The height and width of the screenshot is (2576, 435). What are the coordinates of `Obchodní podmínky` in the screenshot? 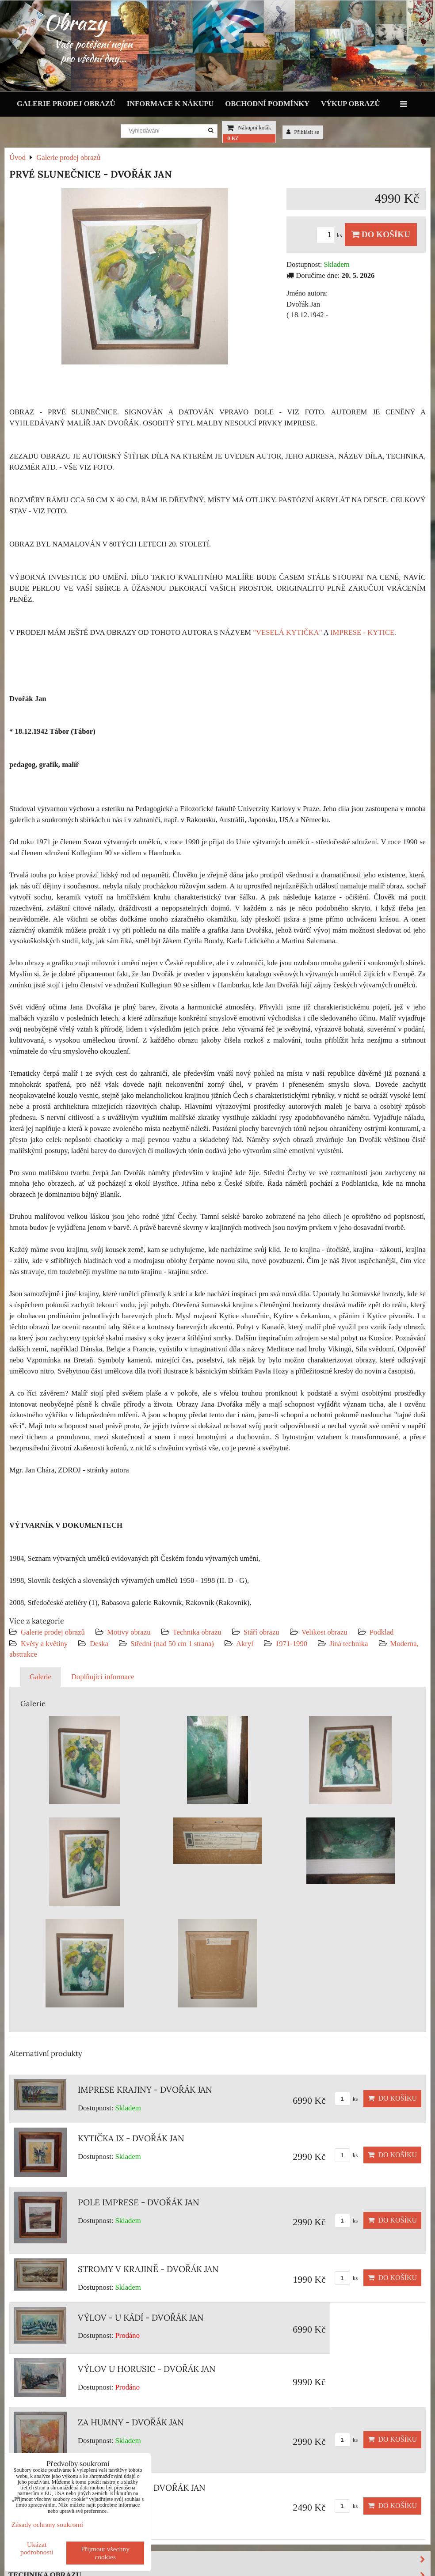 It's located at (267, 103).